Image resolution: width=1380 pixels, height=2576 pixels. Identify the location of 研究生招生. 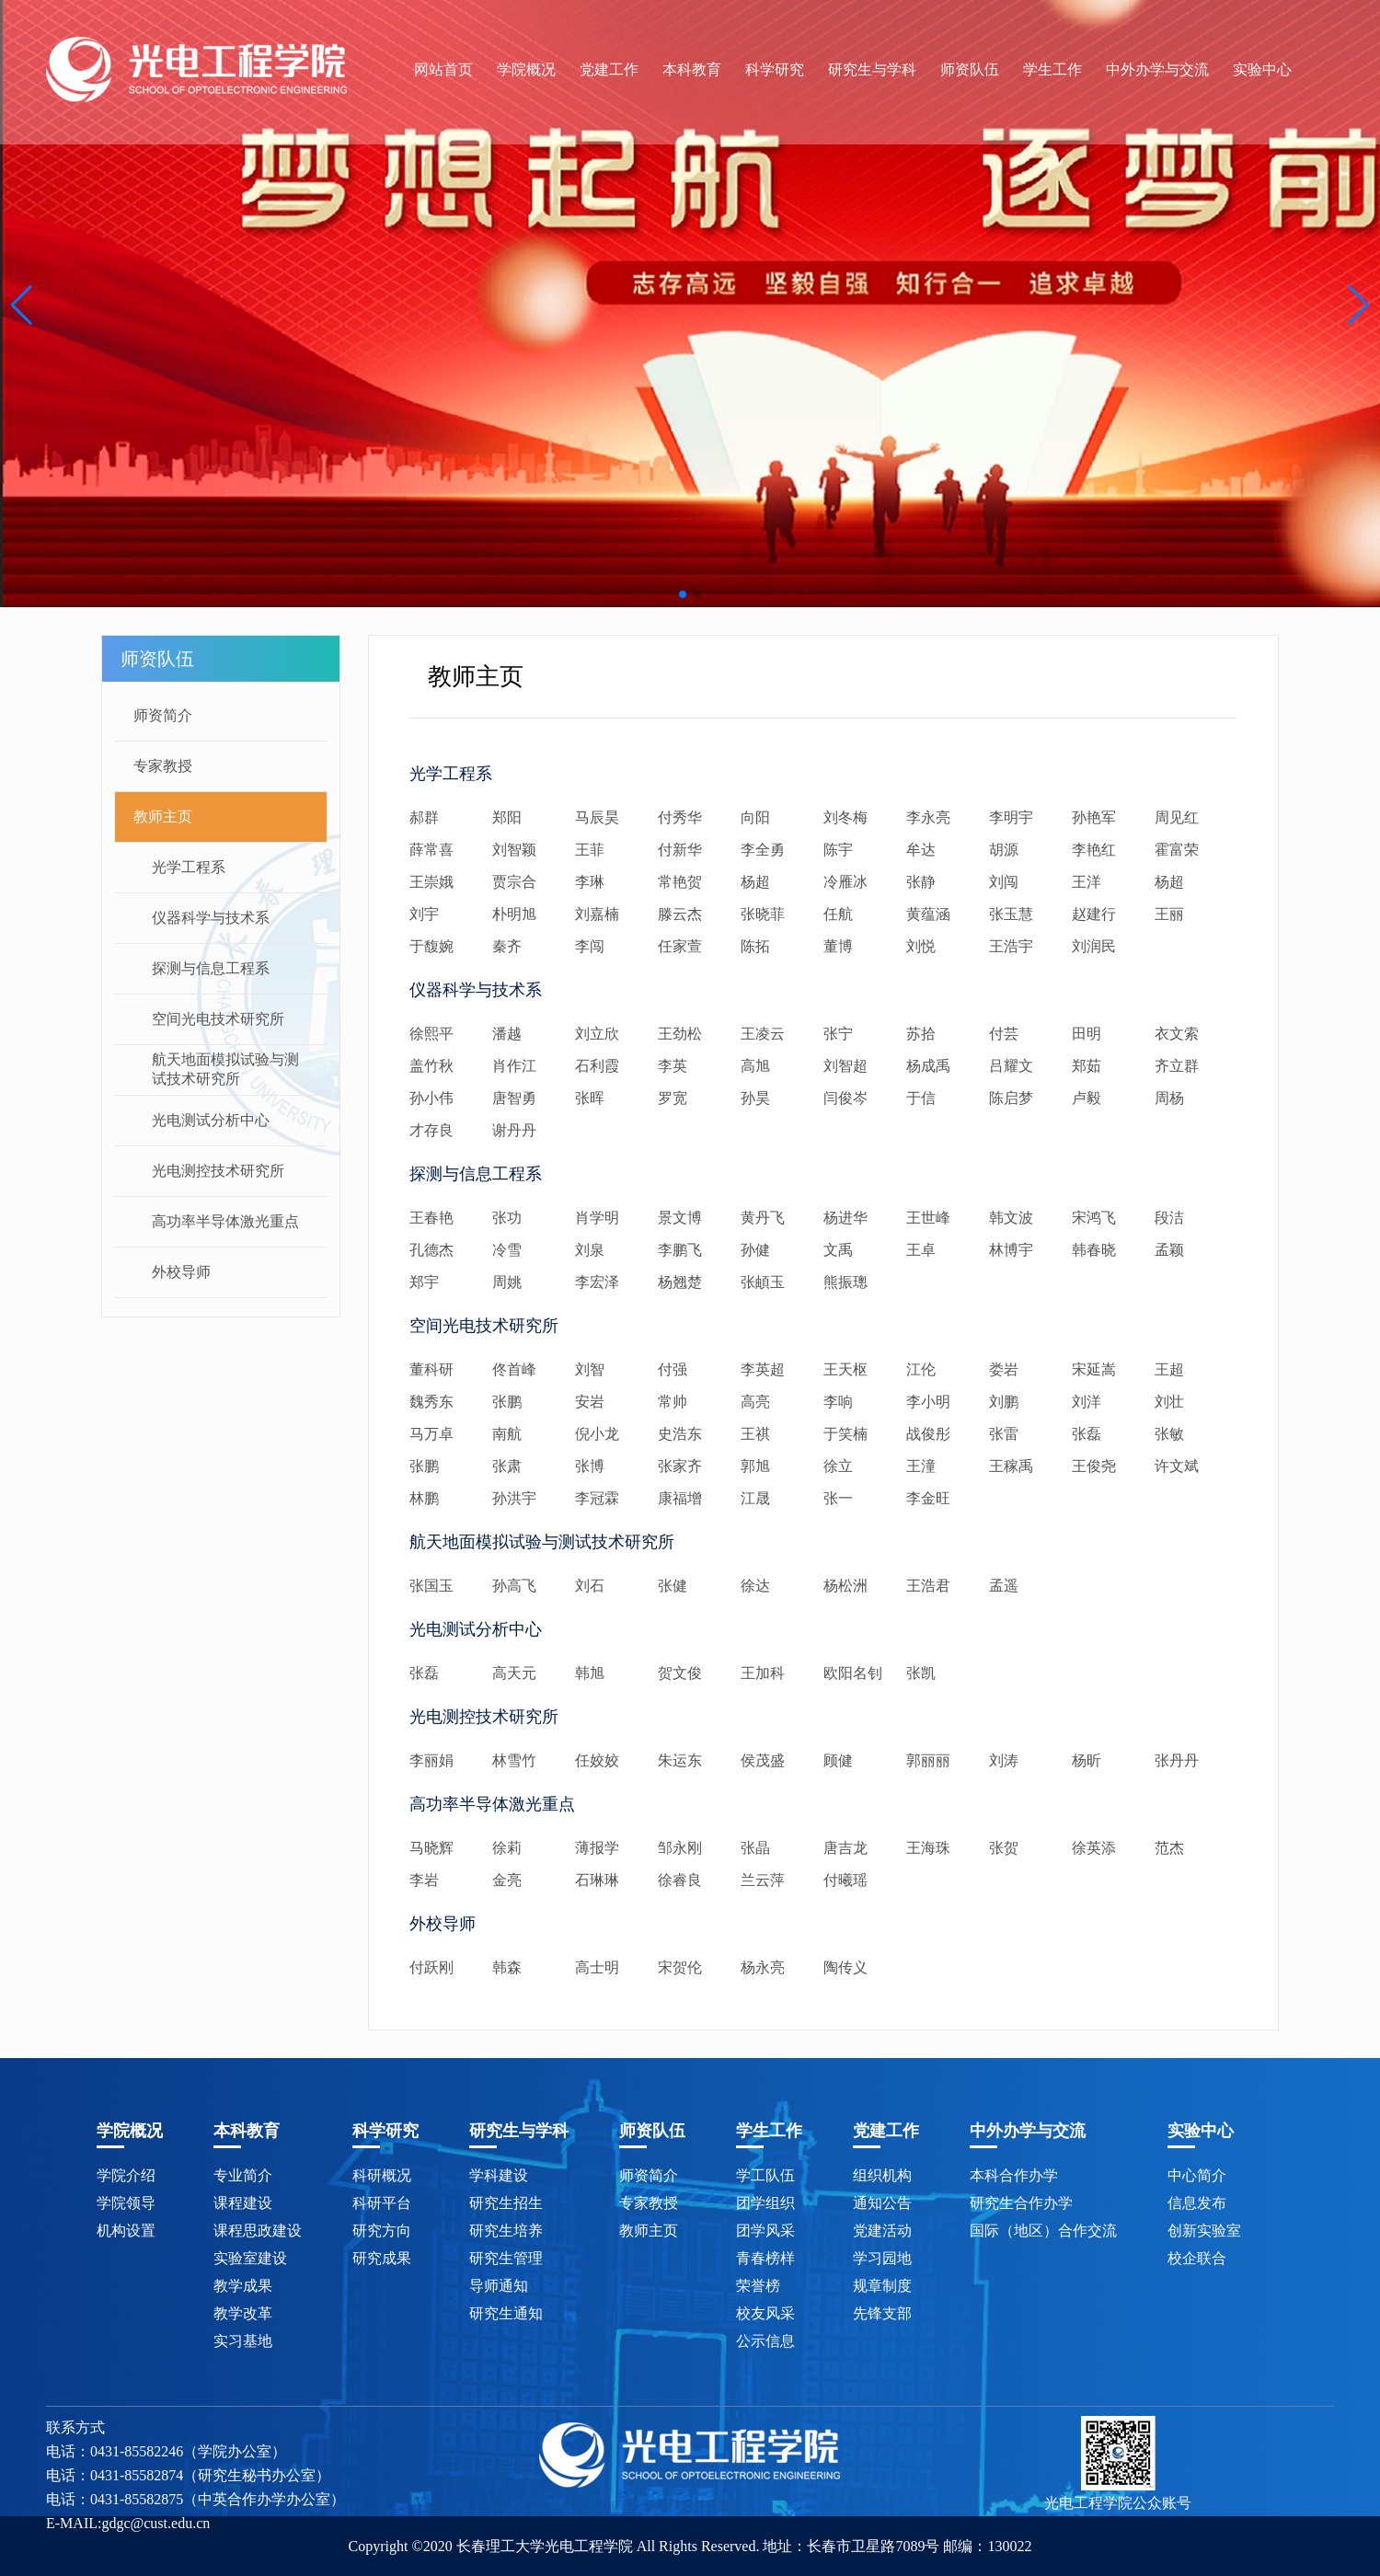
(506, 2203).